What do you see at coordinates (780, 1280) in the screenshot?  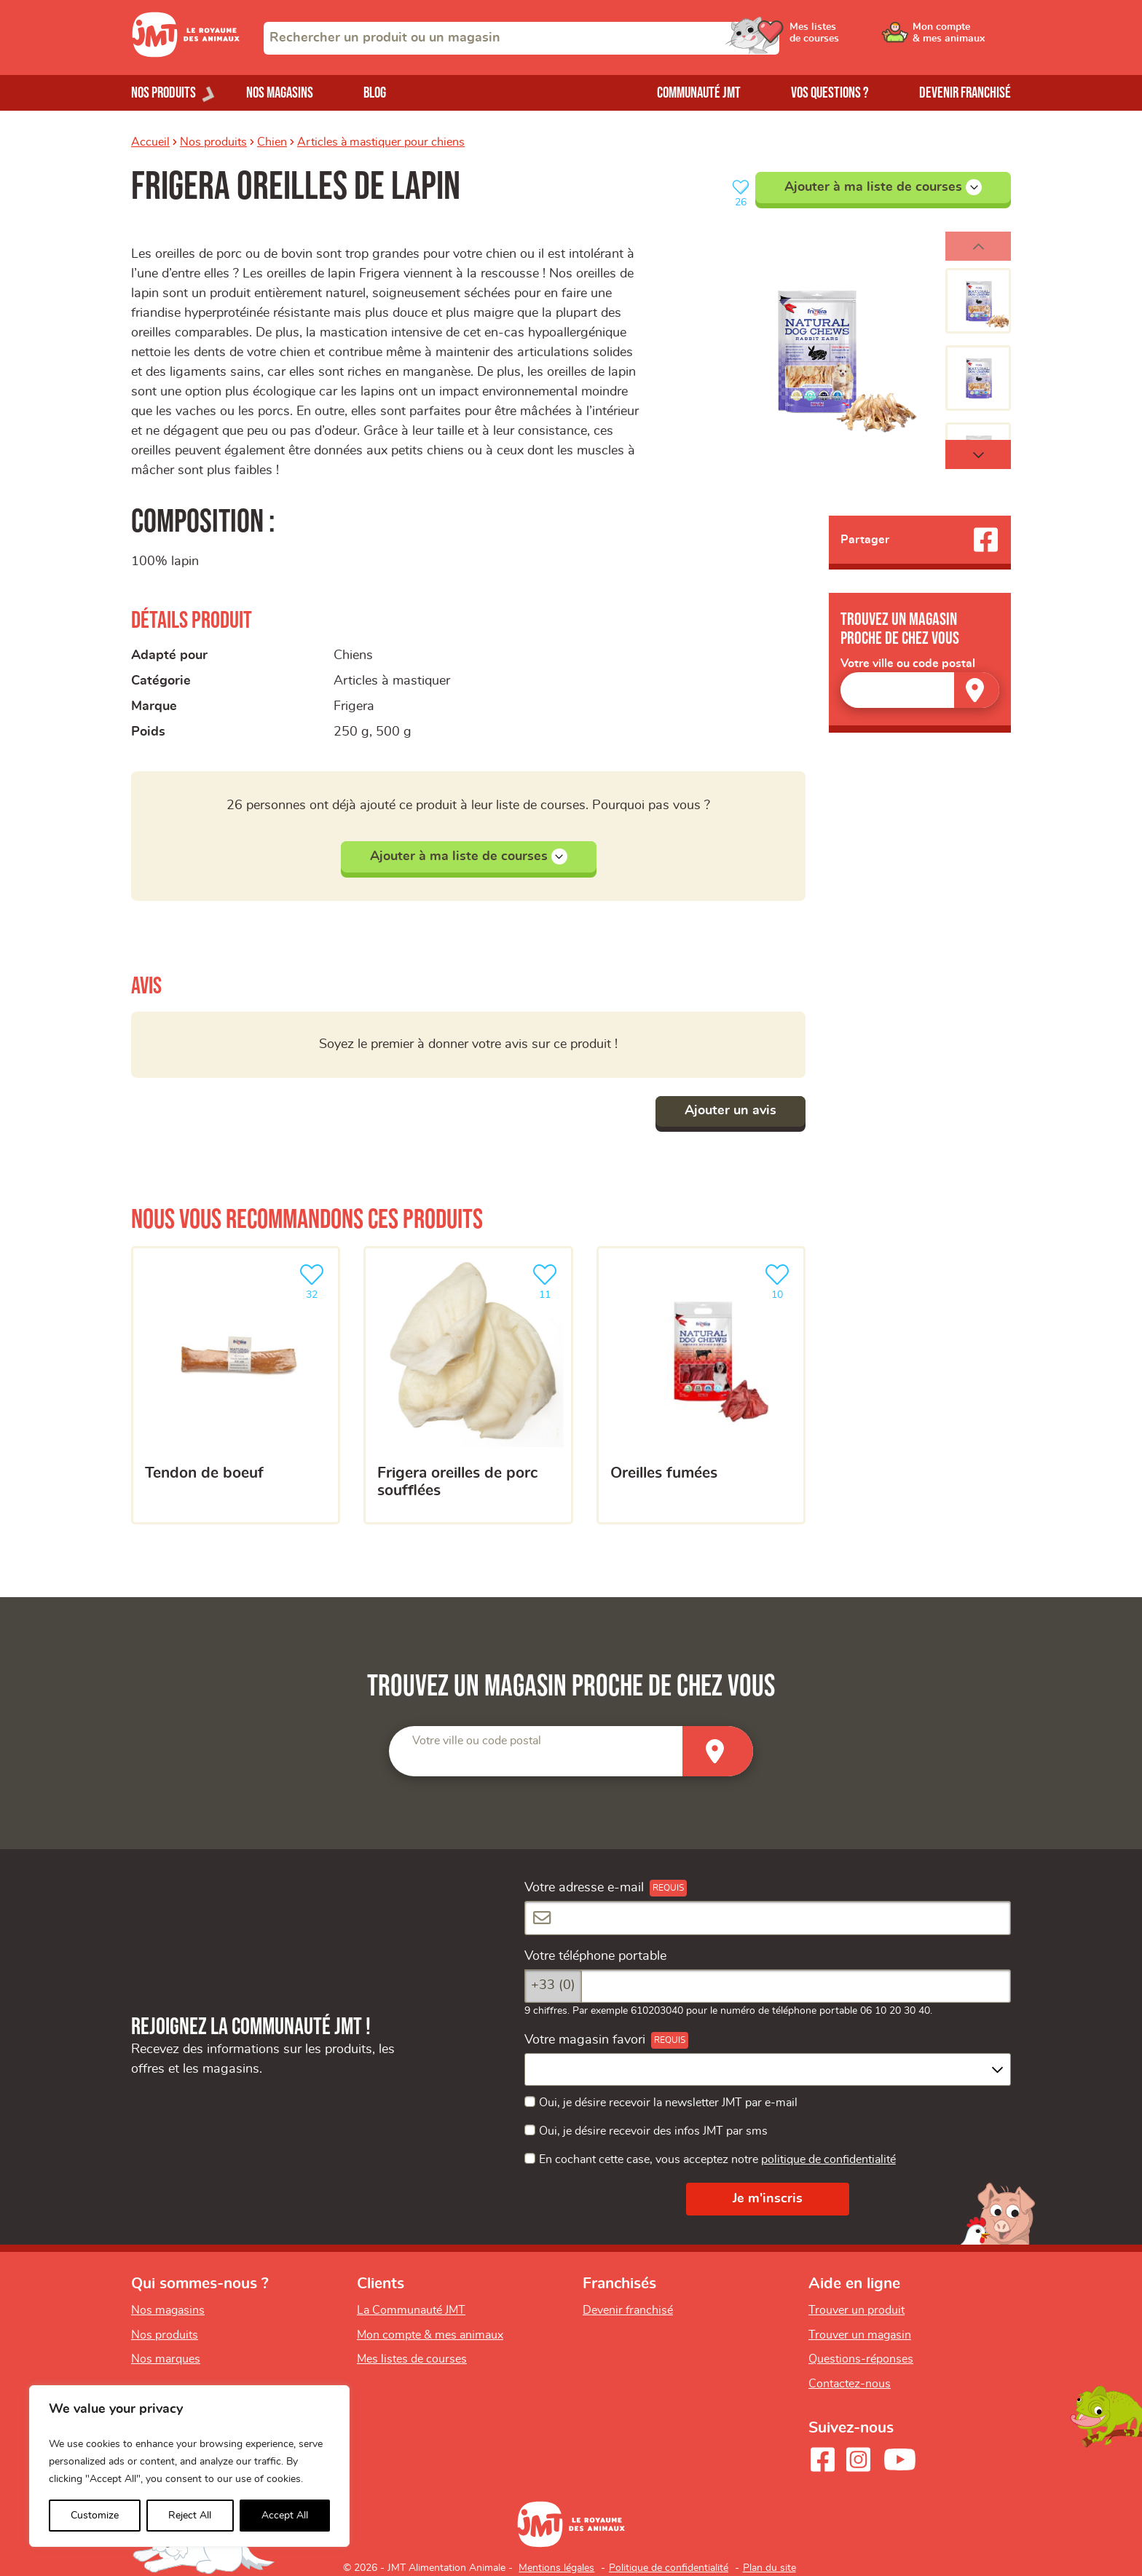 I see `10` at bounding box center [780, 1280].